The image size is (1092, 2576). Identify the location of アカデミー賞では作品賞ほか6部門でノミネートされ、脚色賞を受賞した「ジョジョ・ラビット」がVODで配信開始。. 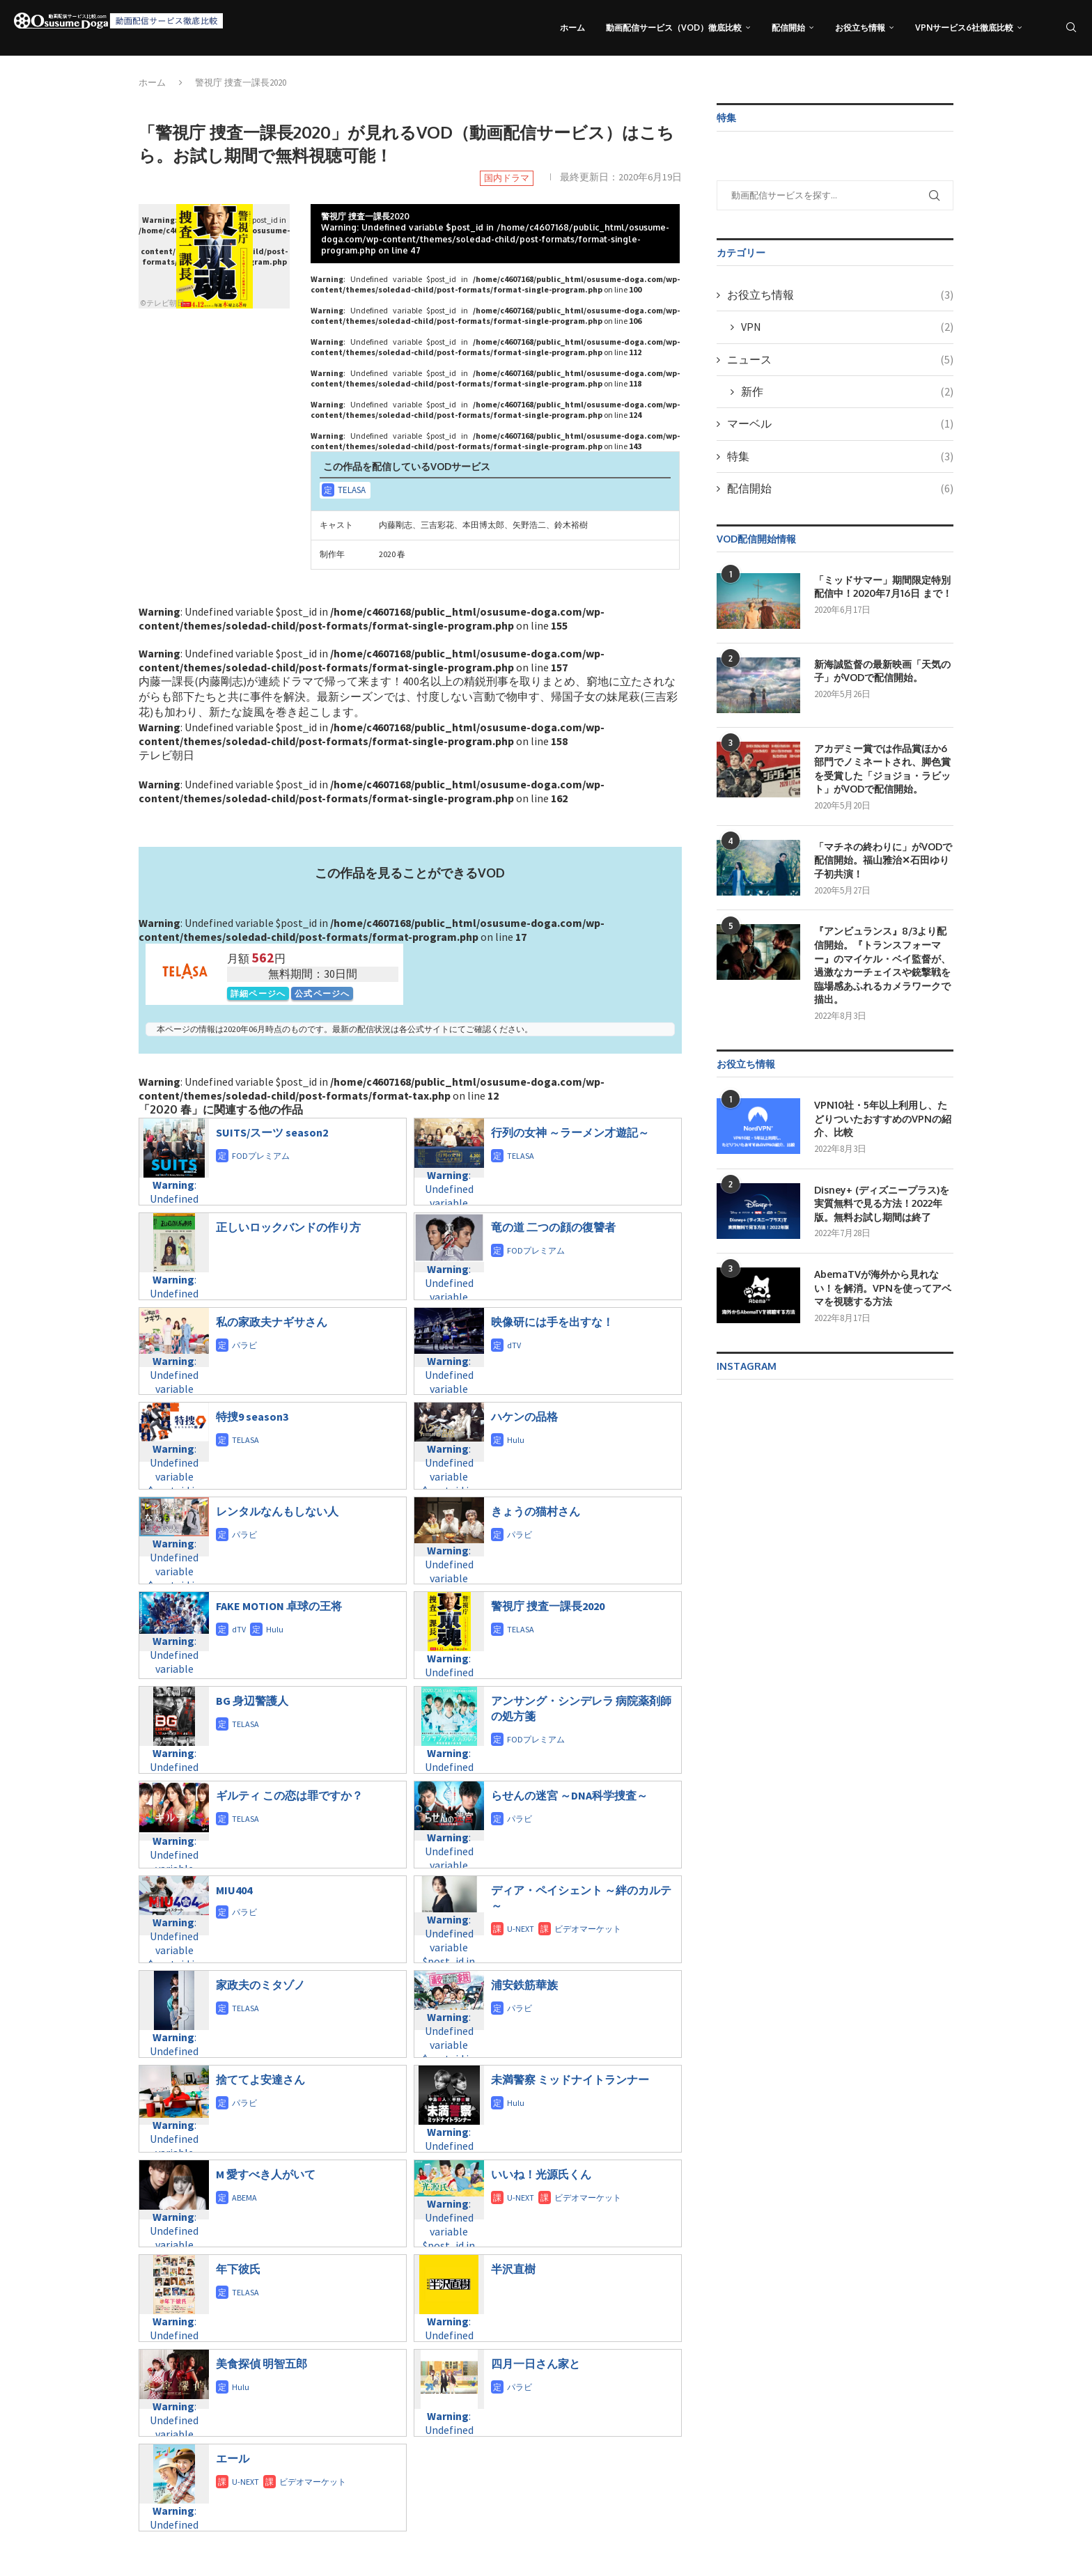
(882, 768).